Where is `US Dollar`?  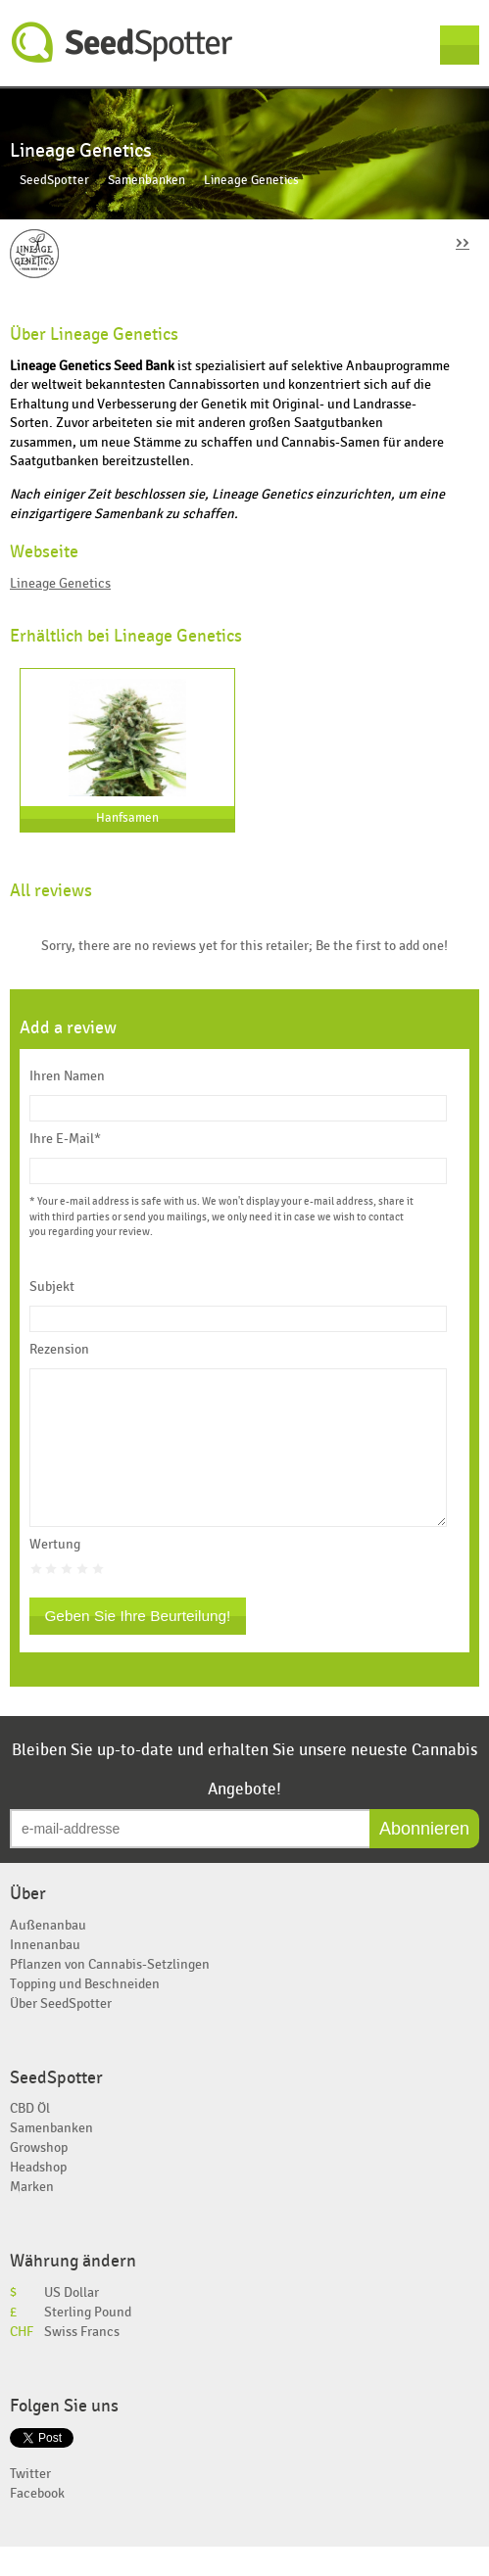 US Dollar is located at coordinates (71, 2322).